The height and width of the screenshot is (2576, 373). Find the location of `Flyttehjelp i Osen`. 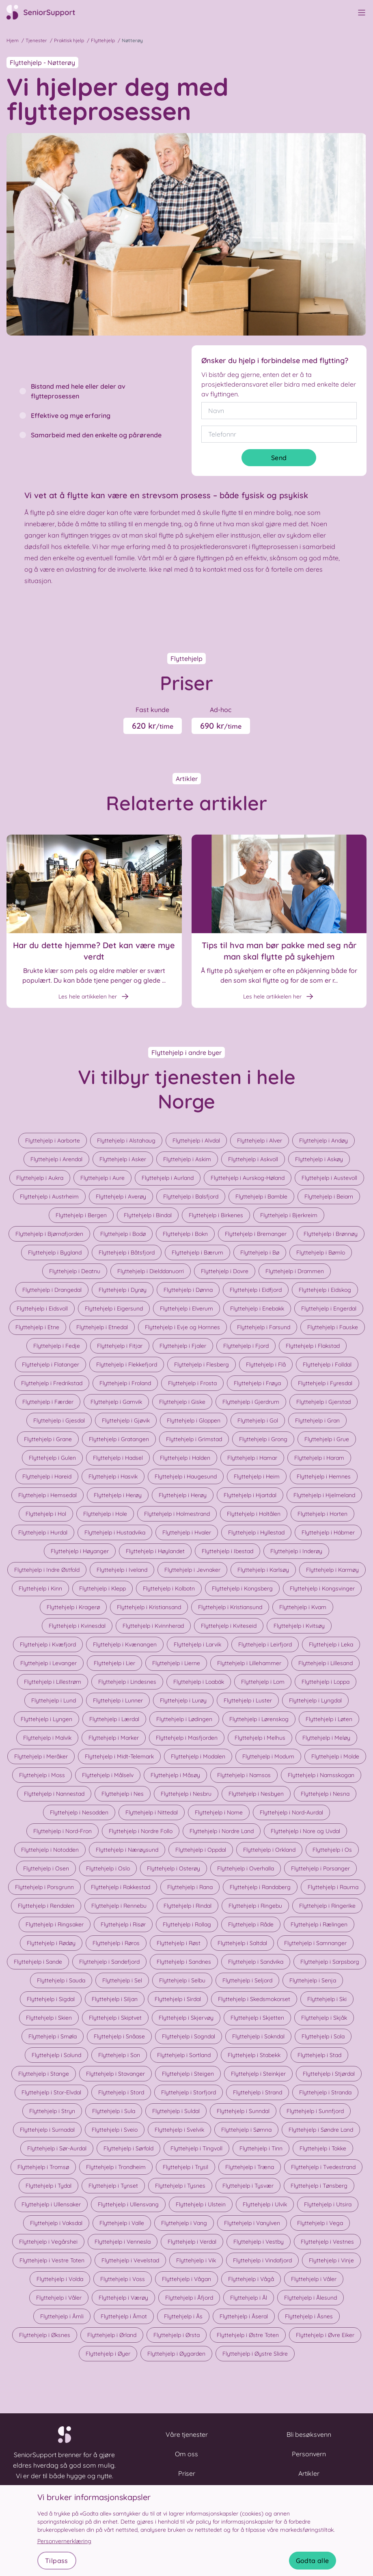

Flyttehjelp i Osen is located at coordinates (46, 1868).